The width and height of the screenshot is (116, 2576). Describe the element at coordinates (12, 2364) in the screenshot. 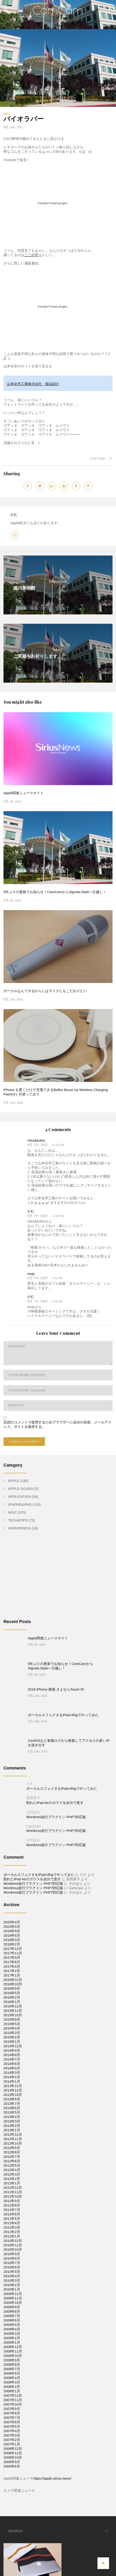

I see `2007年11月` at that location.